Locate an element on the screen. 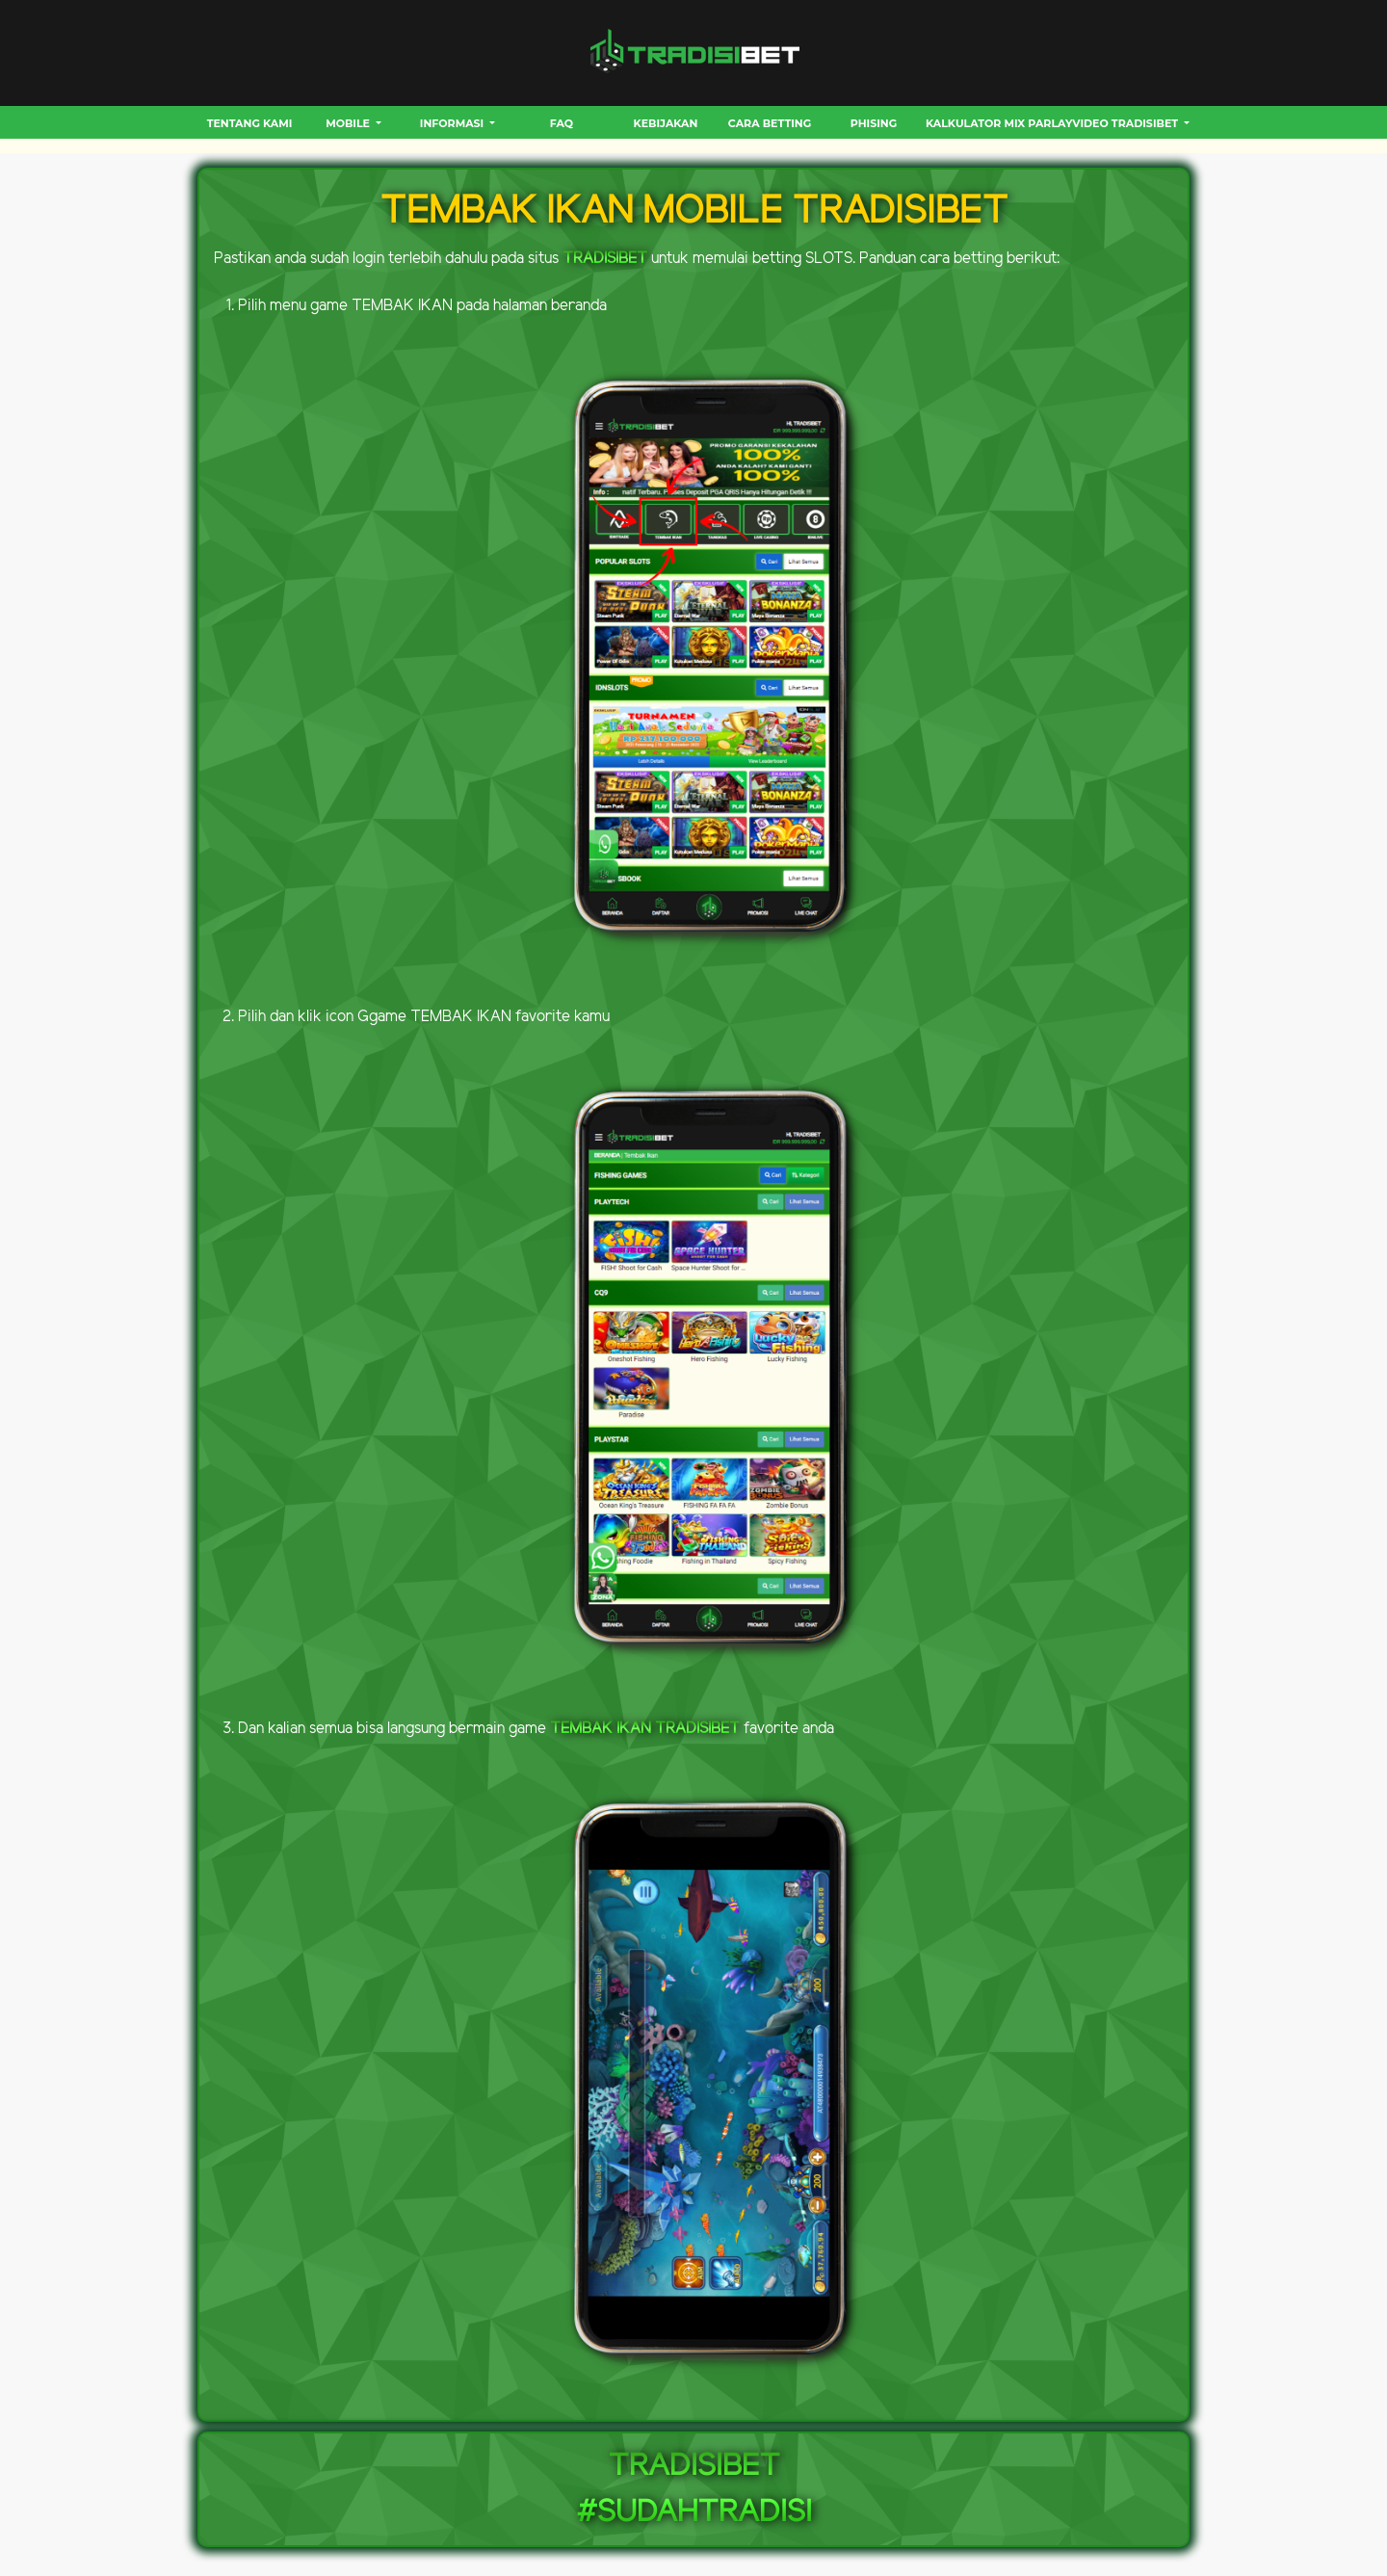  Kalkulator Mix Parlay is located at coordinates (999, 123).